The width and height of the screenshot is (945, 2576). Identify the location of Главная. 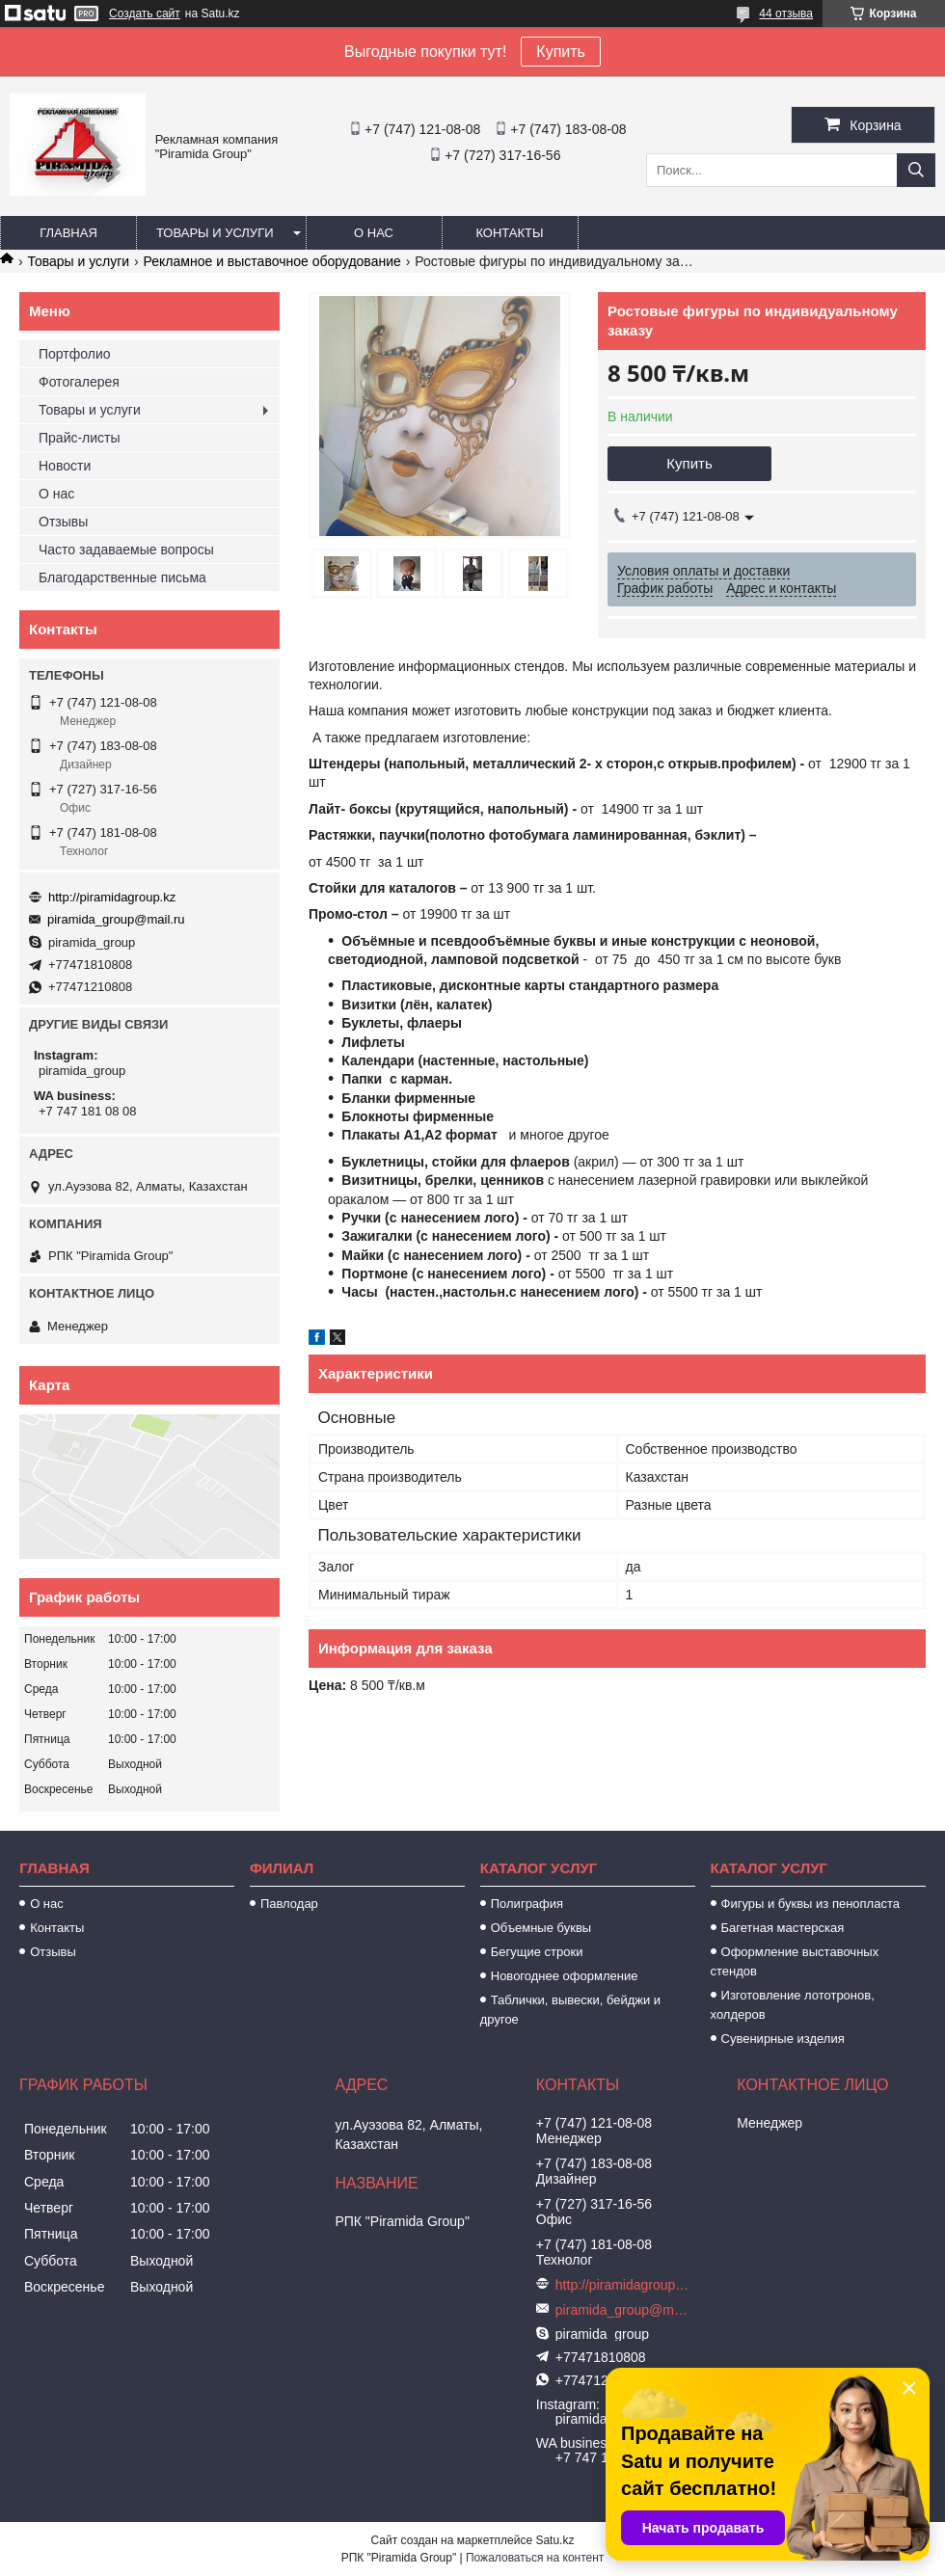
(68, 233).